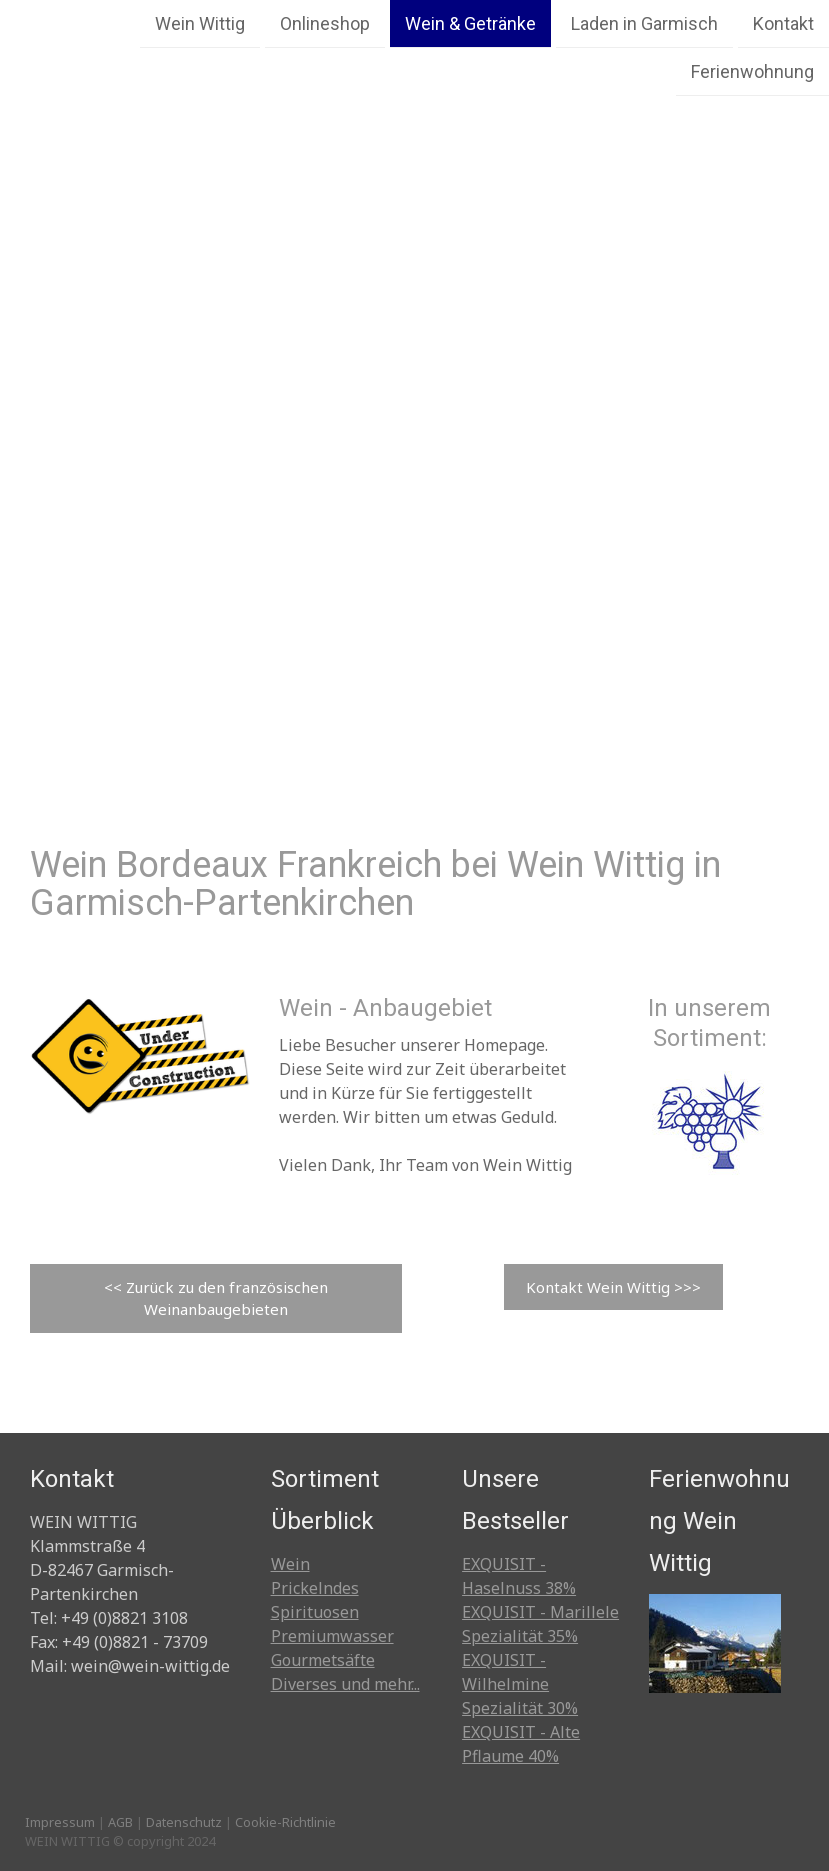  Describe the element at coordinates (644, 23) in the screenshot. I see `Laden in Garmisch` at that location.